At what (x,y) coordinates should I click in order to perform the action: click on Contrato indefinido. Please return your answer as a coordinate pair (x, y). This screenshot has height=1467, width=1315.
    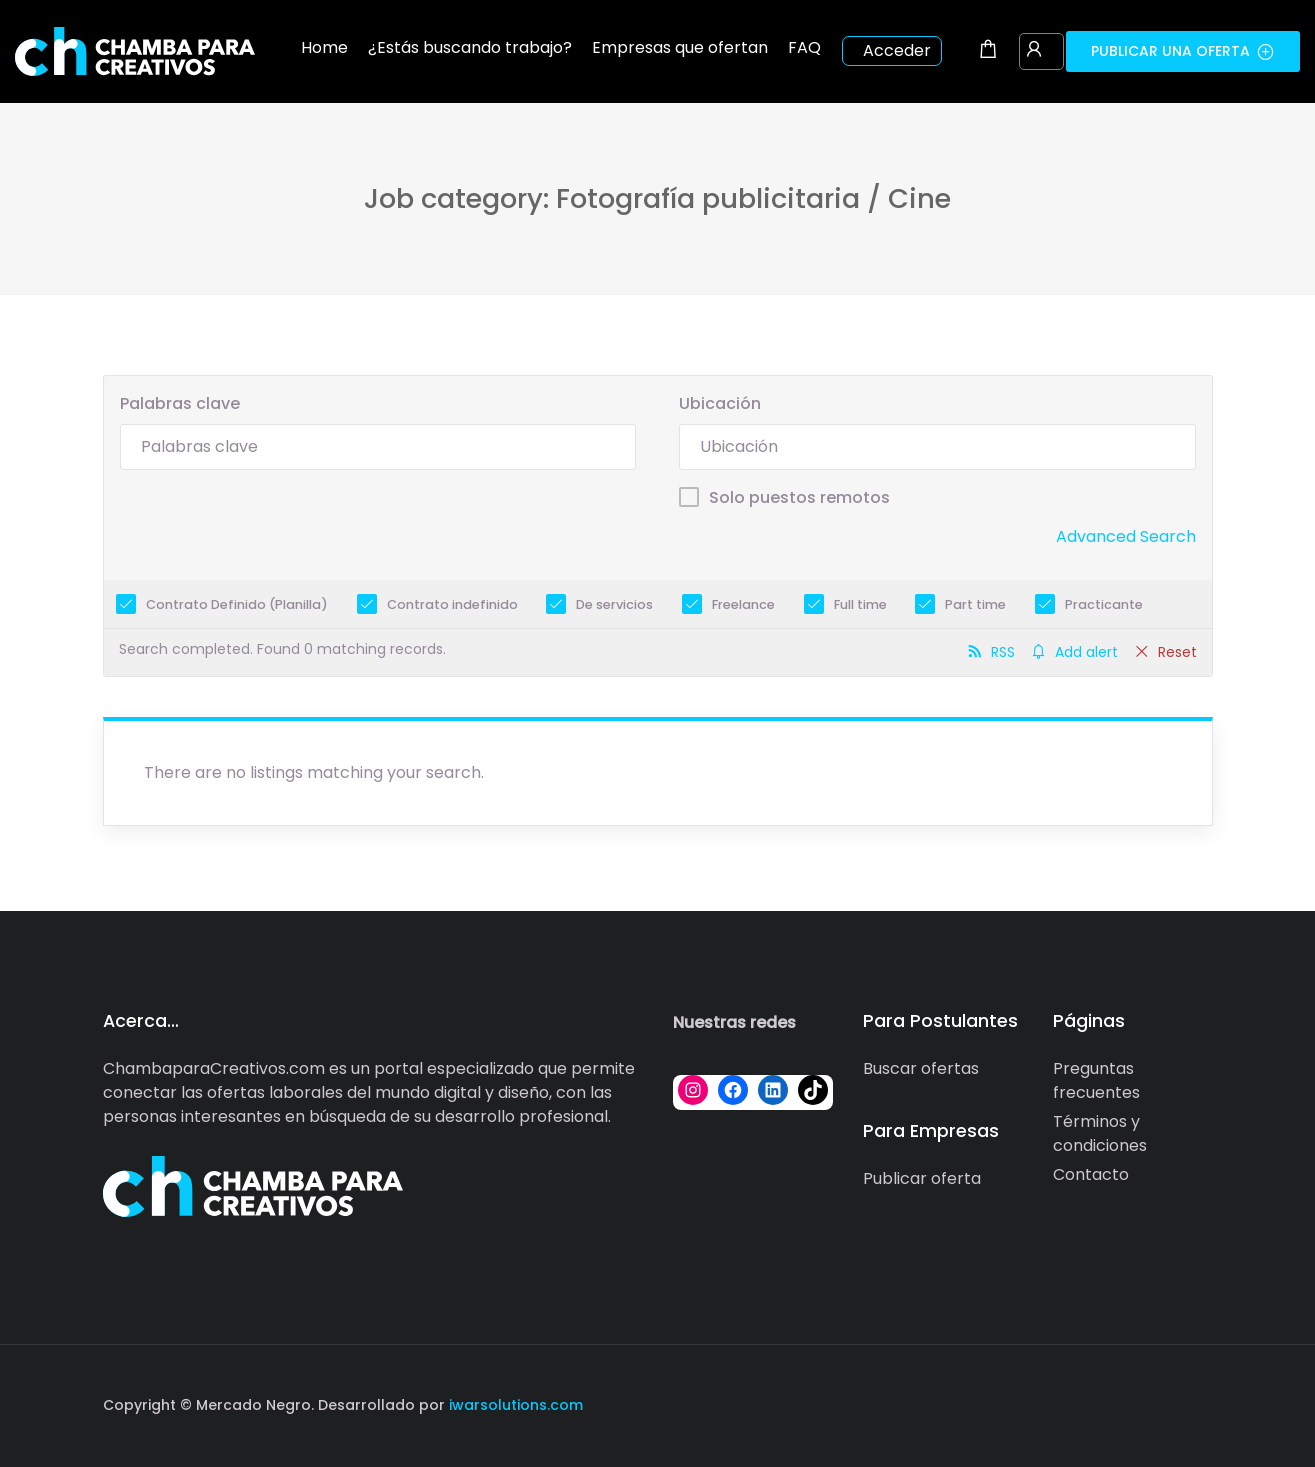
    Looking at the image, I should click on (452, 604).